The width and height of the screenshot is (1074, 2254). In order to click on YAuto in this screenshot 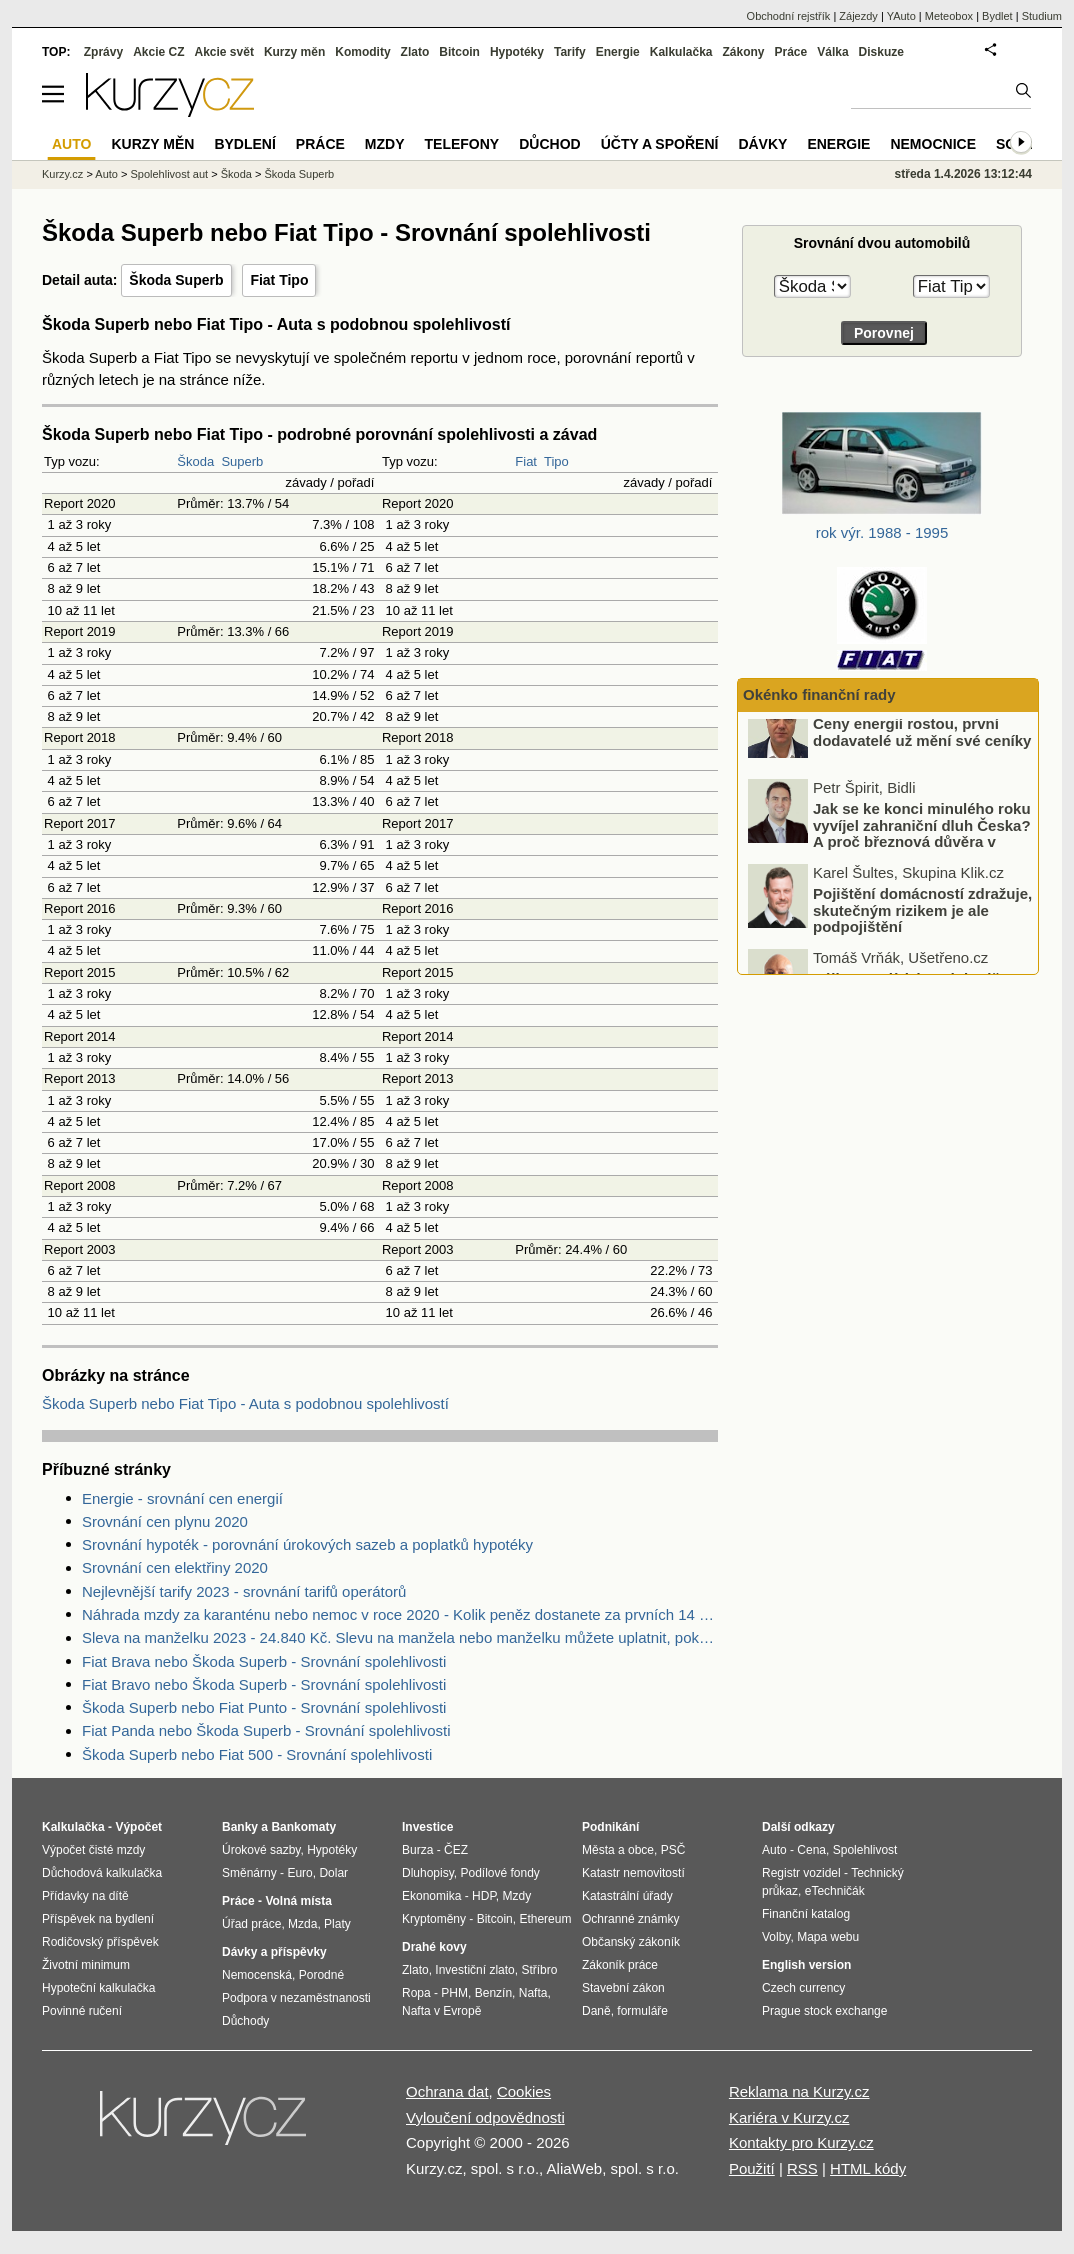, I will do `click(901, 16)`.